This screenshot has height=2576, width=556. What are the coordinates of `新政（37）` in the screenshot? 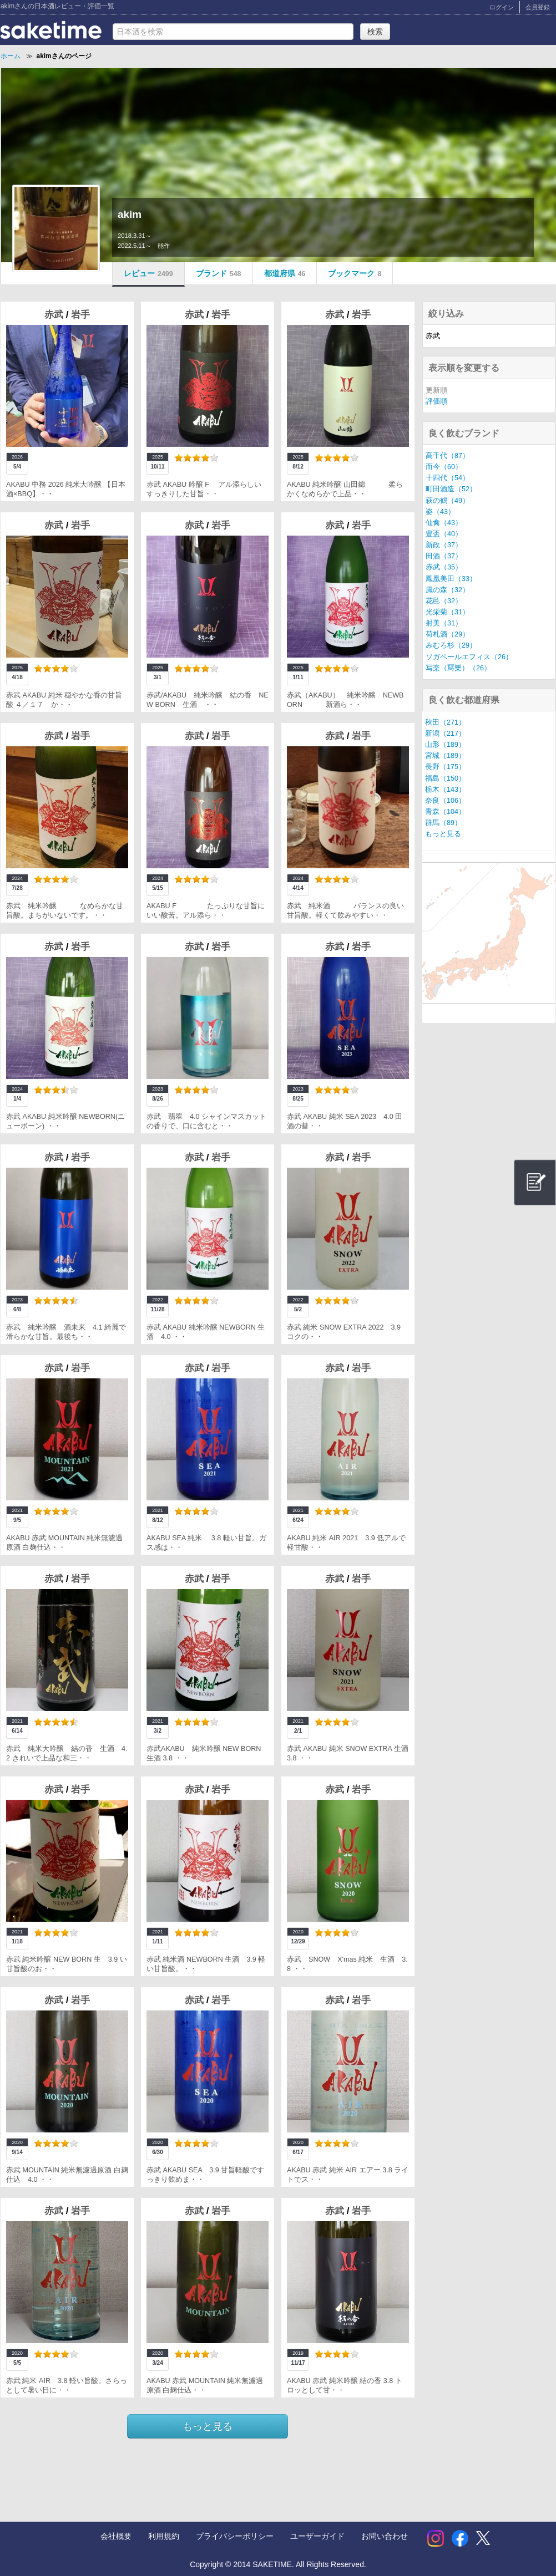 It's located at (444, 545).